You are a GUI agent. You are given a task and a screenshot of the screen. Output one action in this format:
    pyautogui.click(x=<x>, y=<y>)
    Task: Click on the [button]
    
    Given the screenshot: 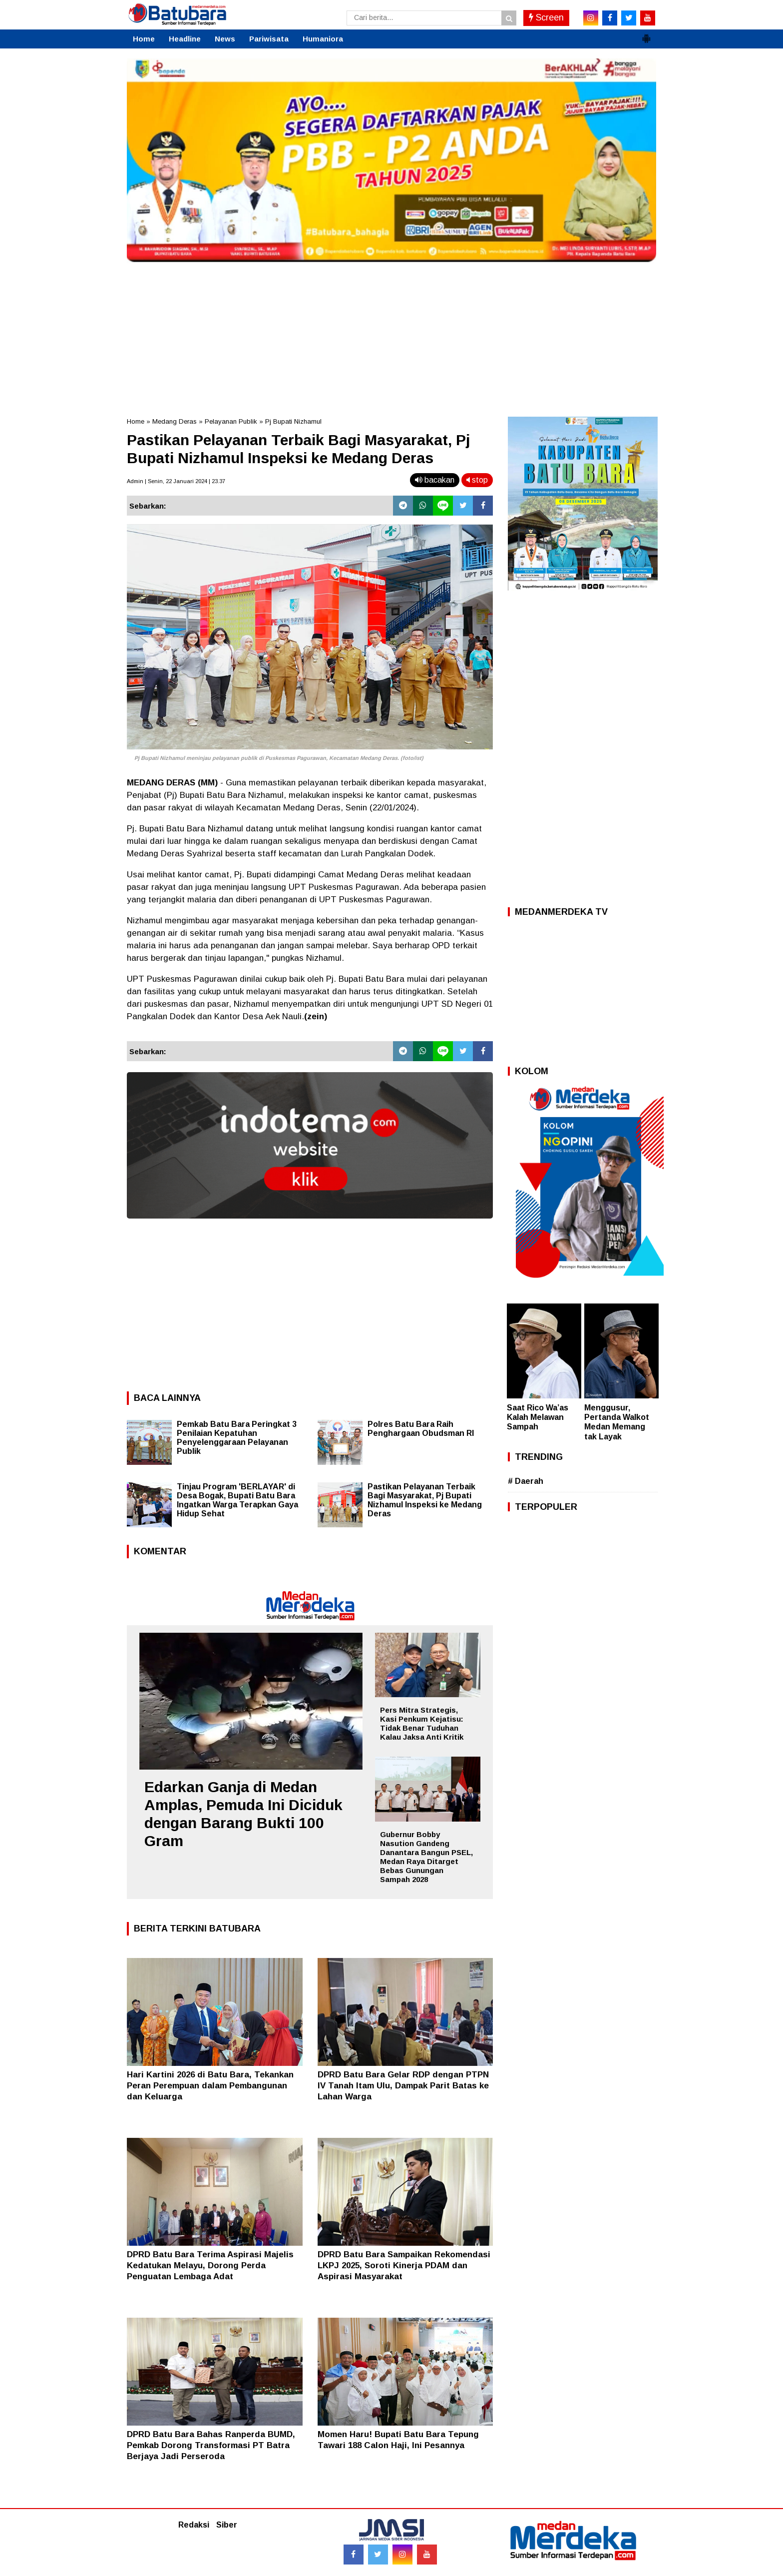 What is the action you would take?
    pyautogui.click(x=646, y=34)
    